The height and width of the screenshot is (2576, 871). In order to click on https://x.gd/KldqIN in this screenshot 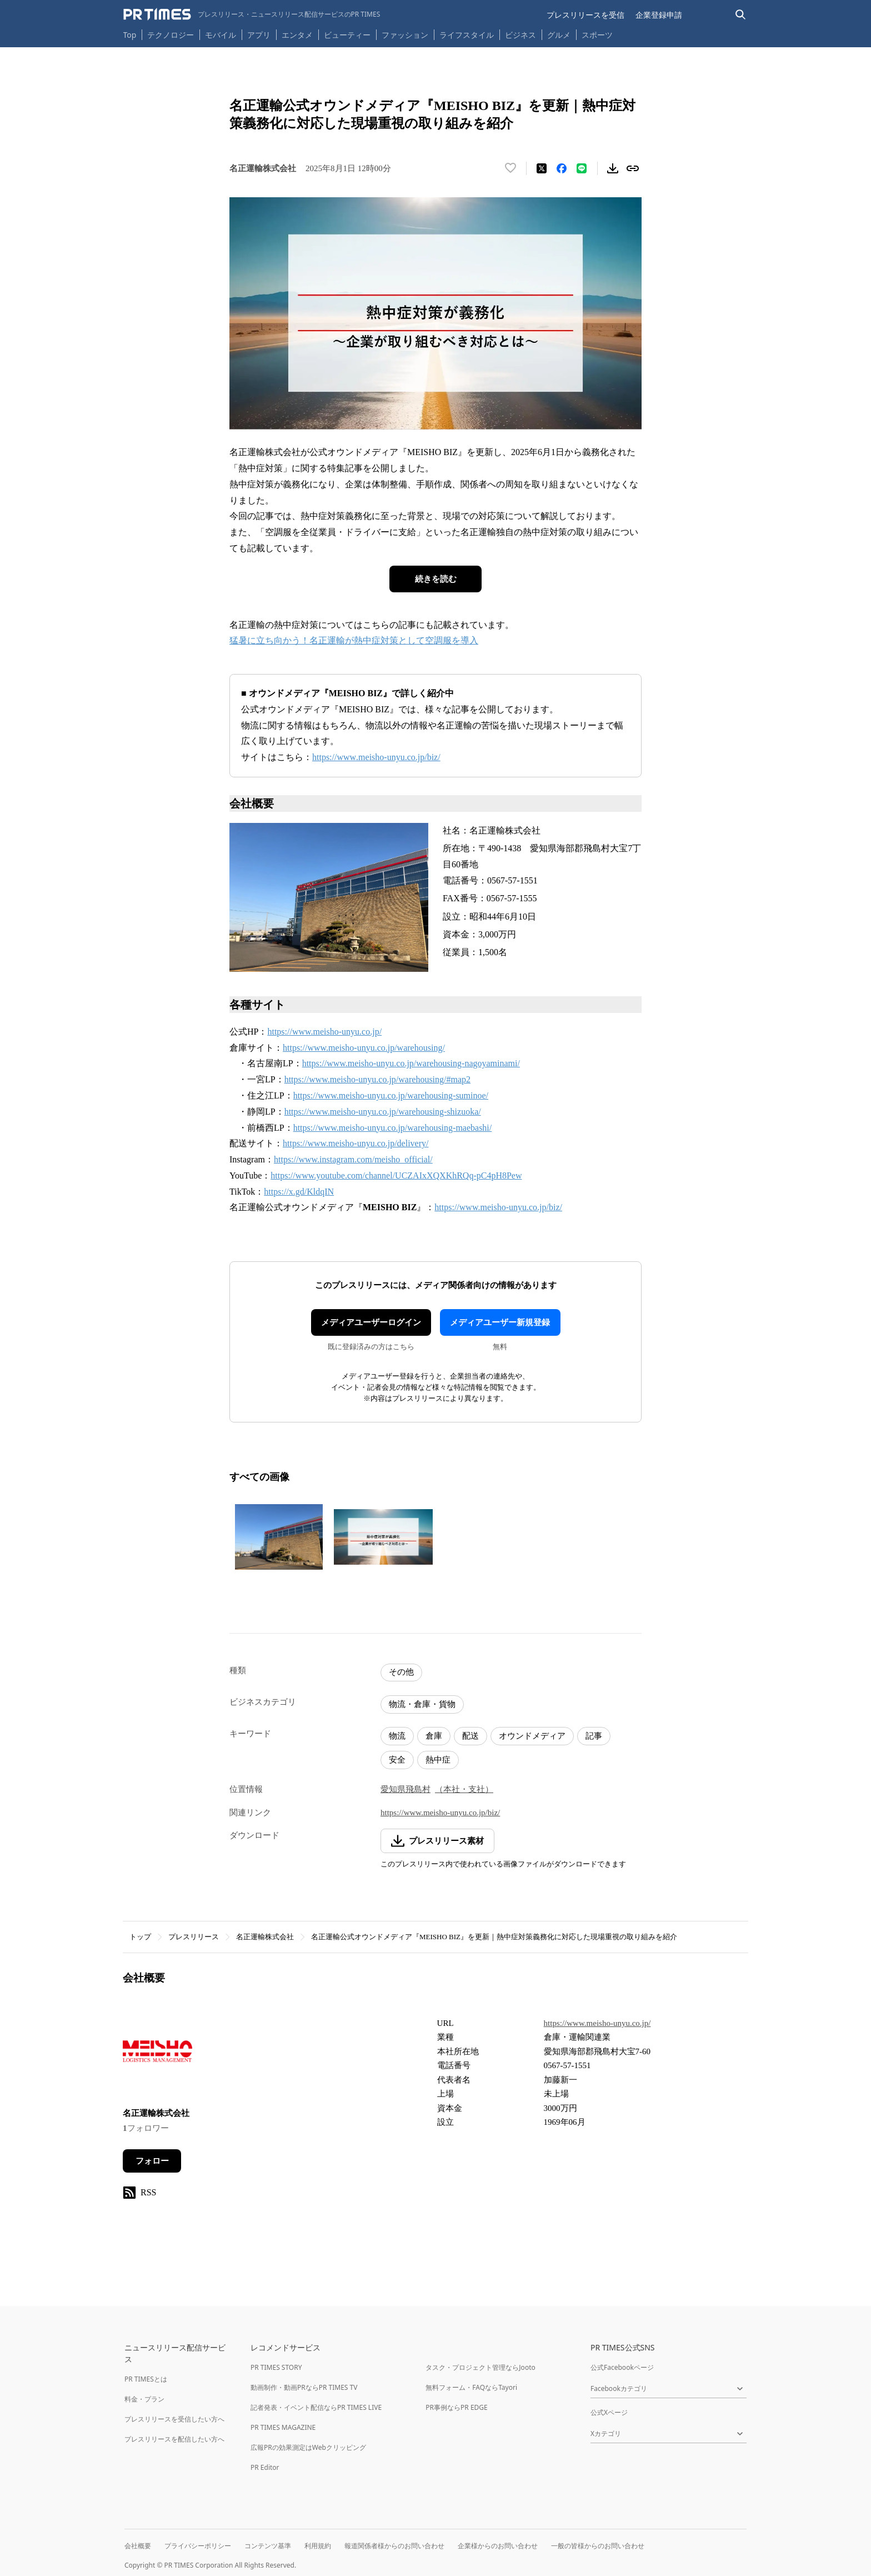, I will do `click(299, 1191)`.